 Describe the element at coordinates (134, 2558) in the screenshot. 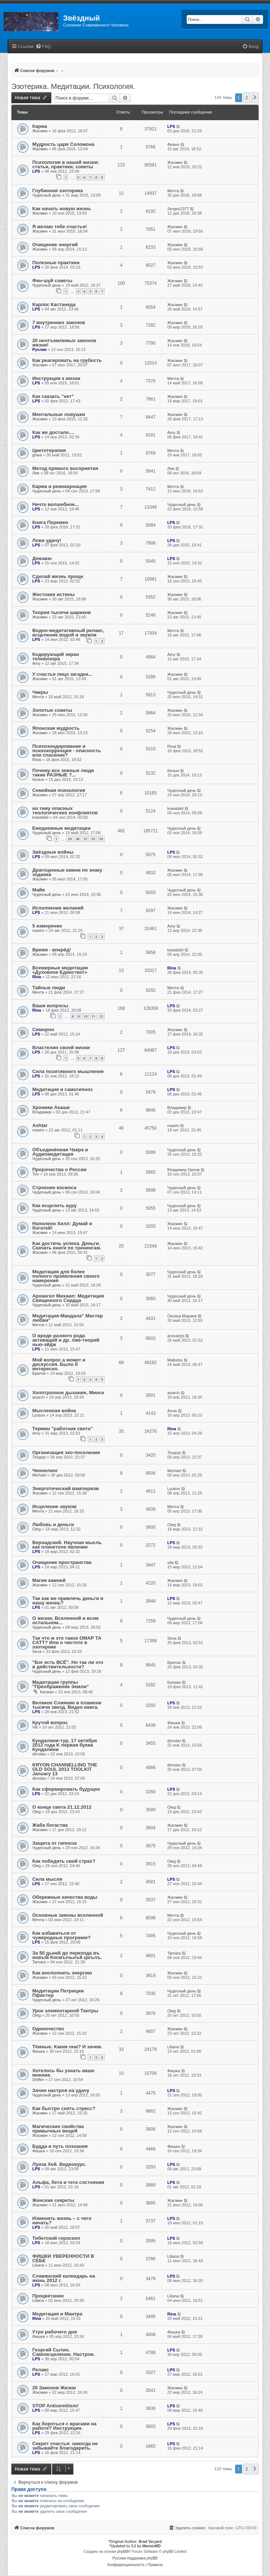

I see `Русская поддержка phpBB` at that location.